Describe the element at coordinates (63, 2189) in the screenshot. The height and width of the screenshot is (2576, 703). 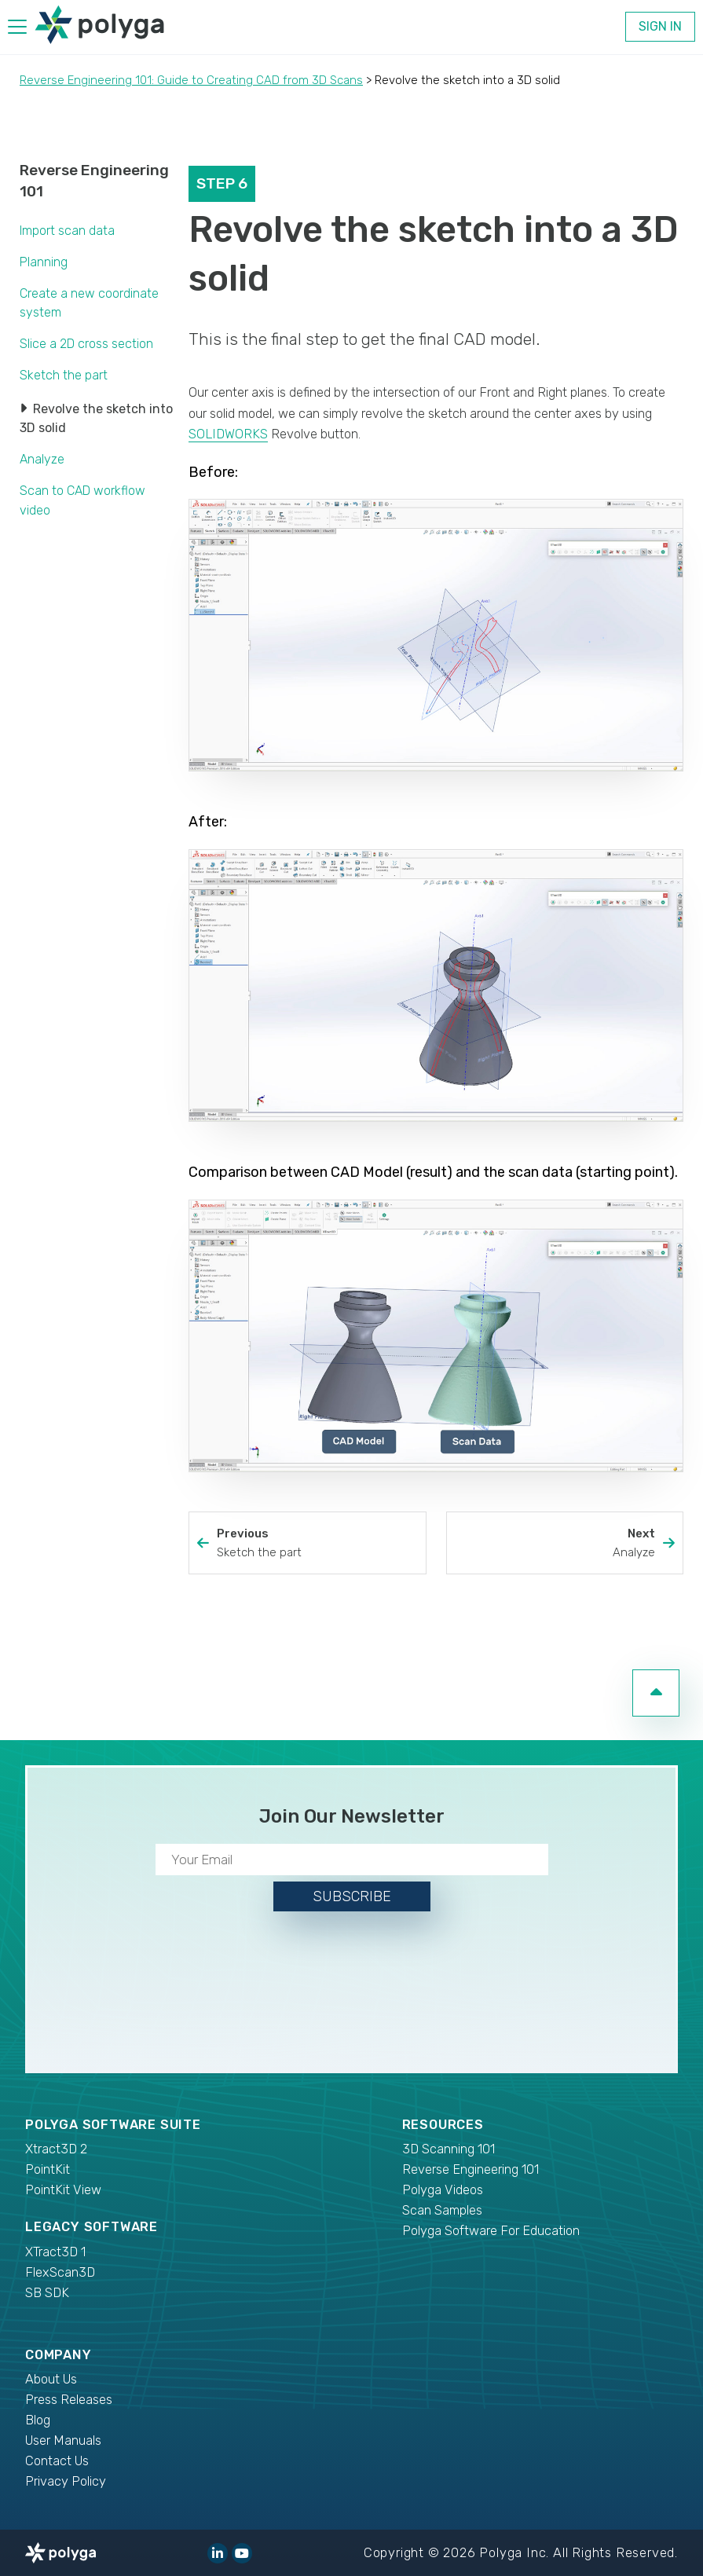
I see `PointKit View` at that location.